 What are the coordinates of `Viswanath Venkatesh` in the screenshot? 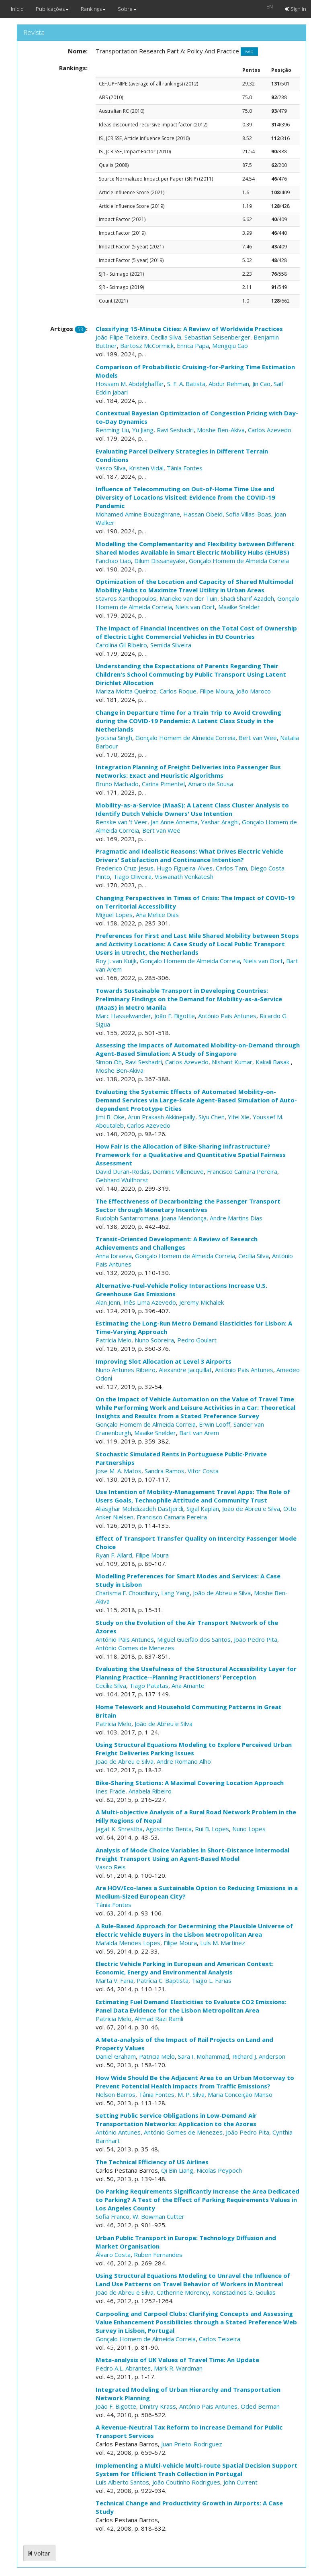 It's located at (184, 876).